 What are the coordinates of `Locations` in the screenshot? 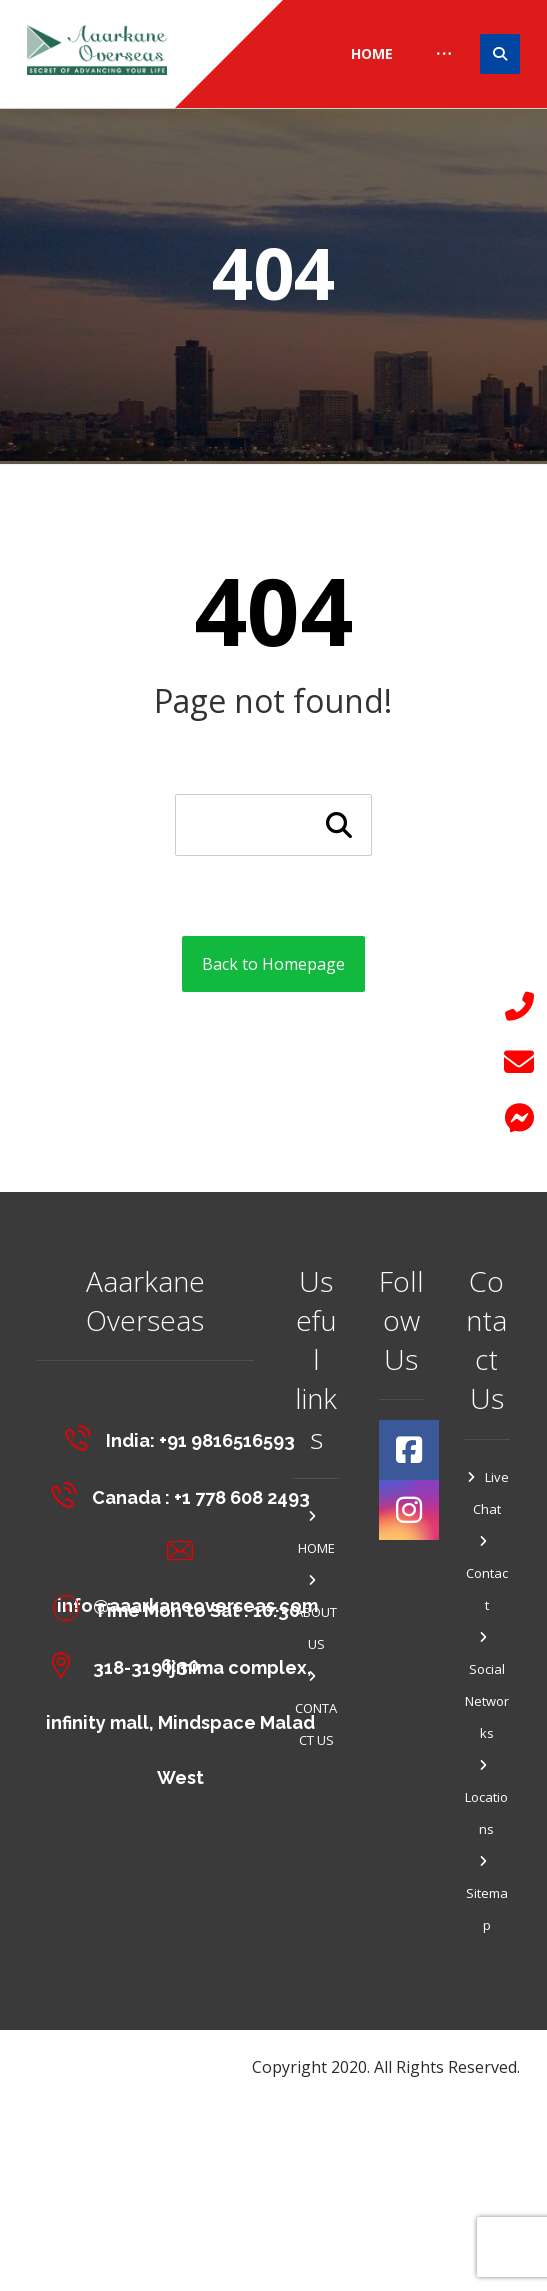 It's located at (486, 1798).